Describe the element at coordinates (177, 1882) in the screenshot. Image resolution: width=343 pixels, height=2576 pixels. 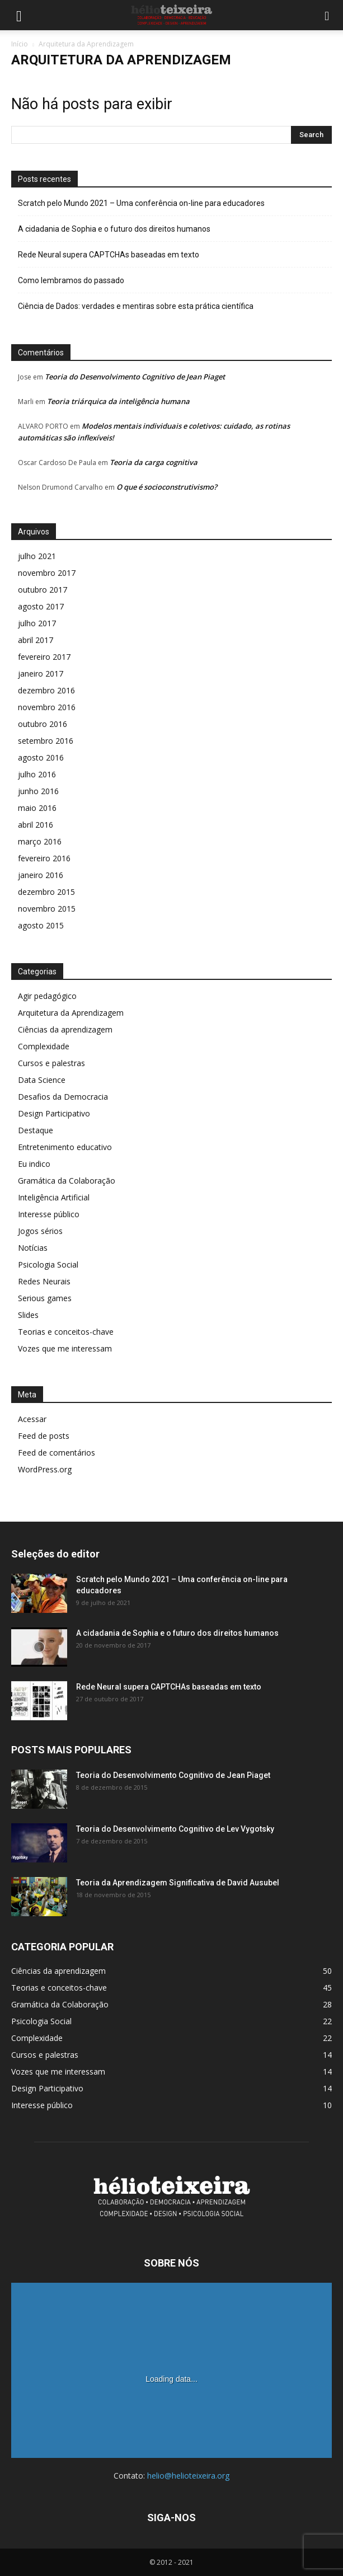
I see `Teoria da Aprendizagem Significativa de David Ausubel` at that location.